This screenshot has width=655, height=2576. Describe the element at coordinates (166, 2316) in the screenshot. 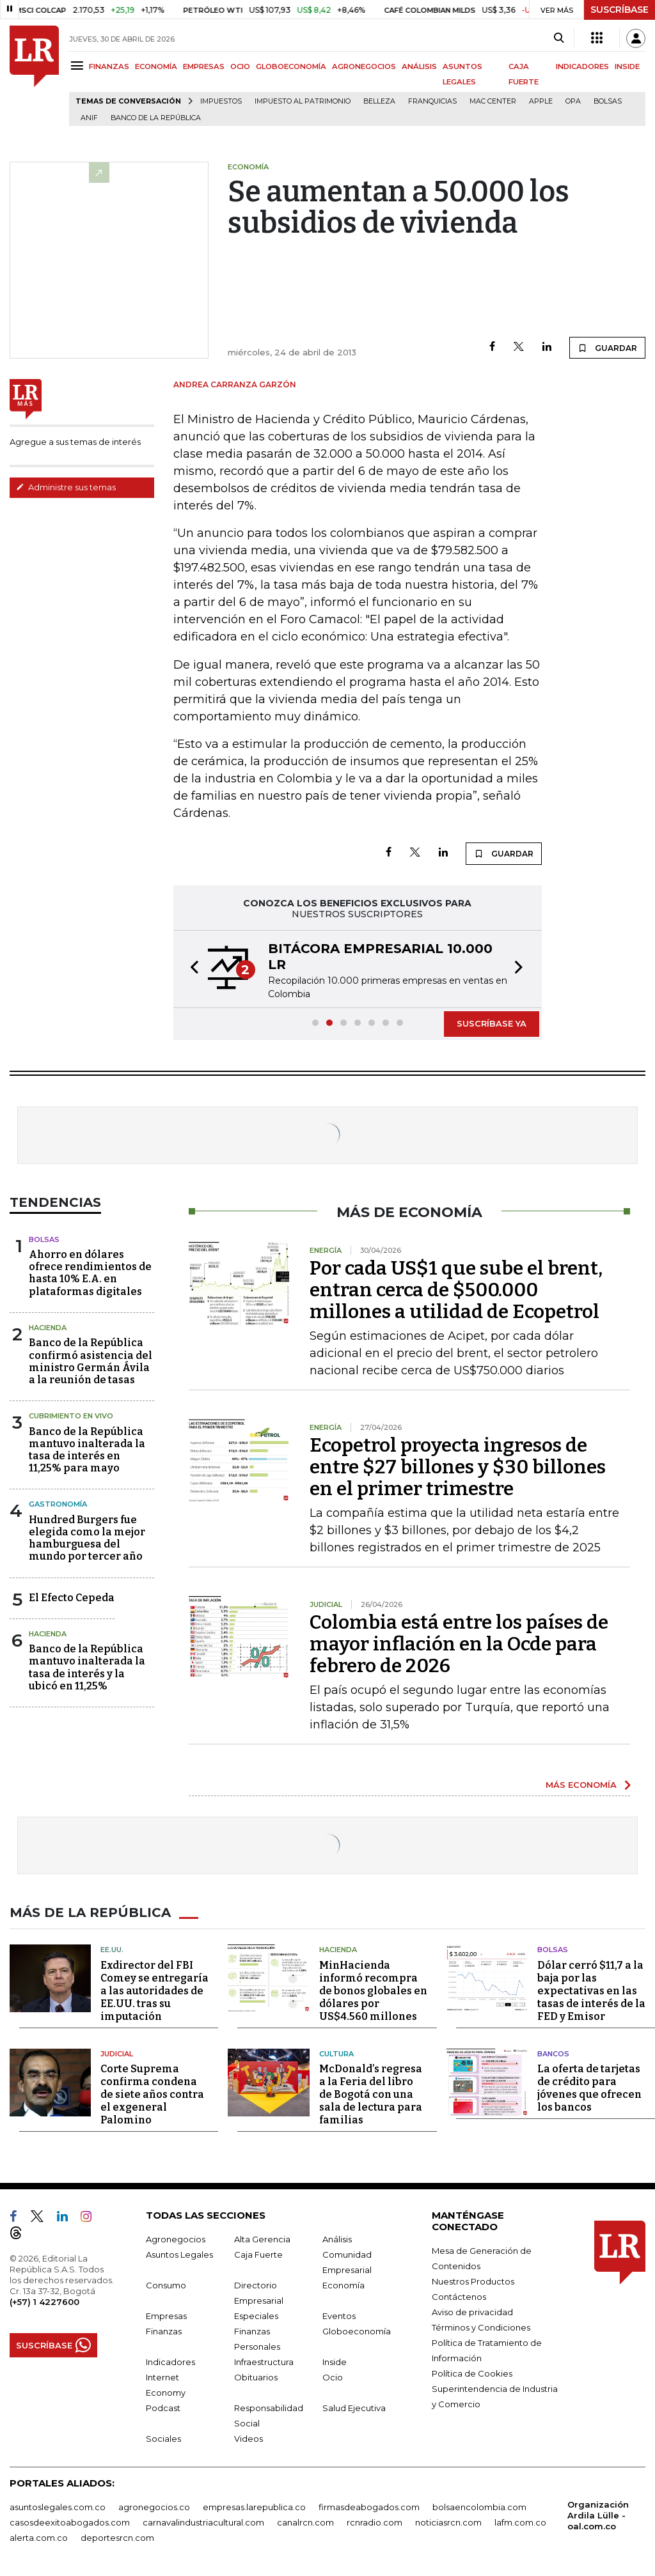

I see `Empresas` at that location.